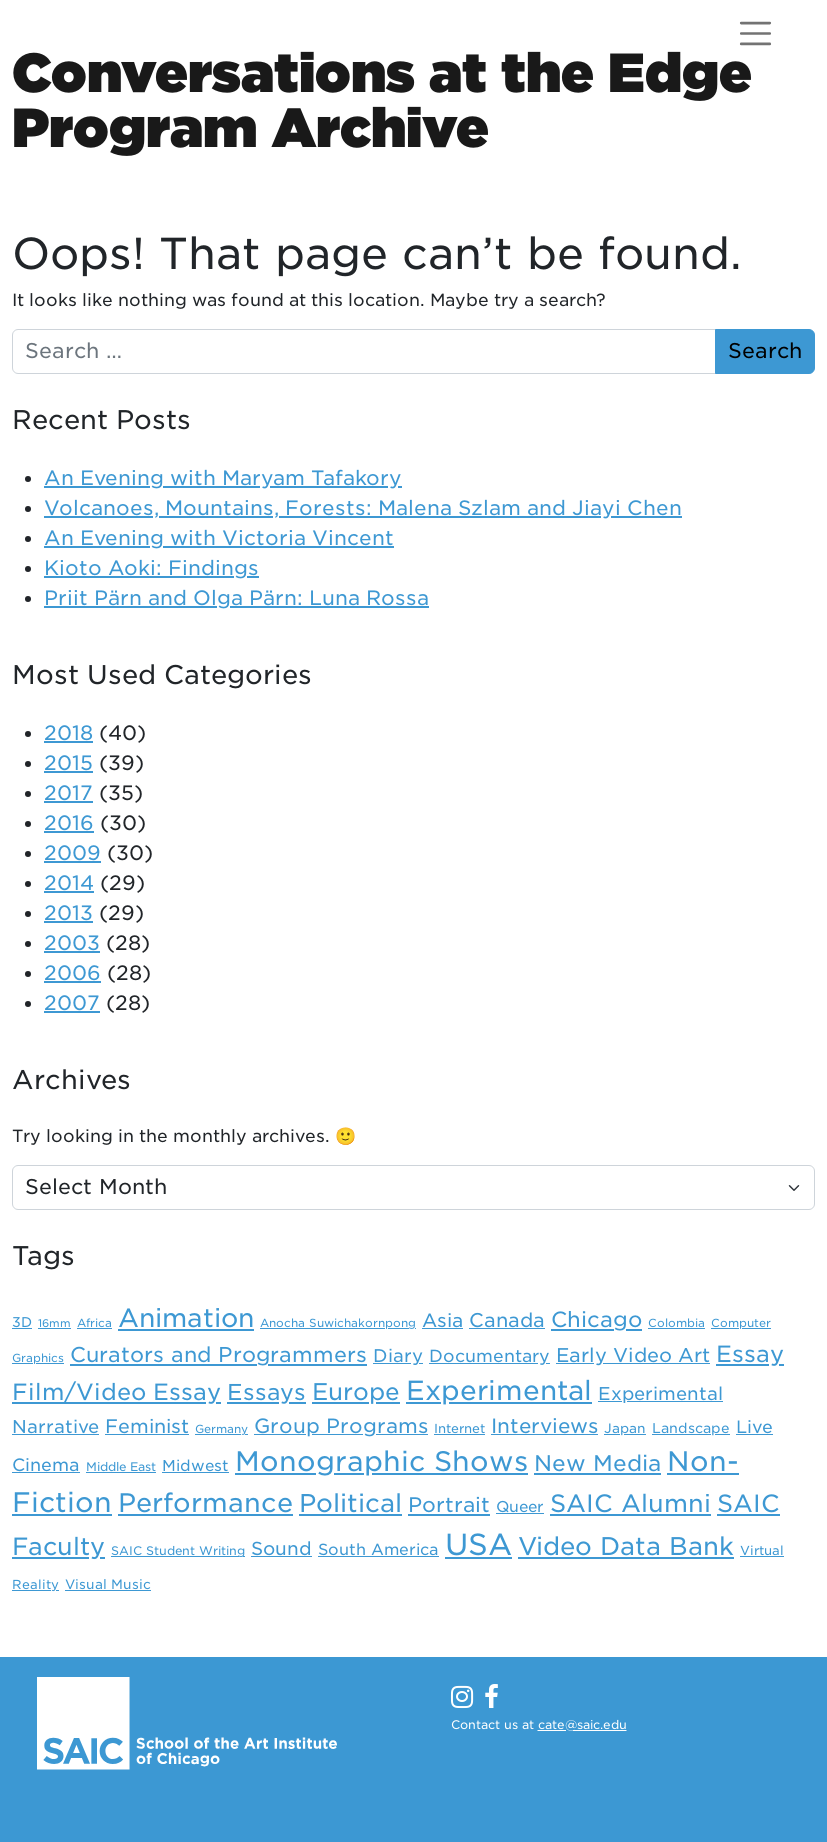 The width and height of the screenshot is (827, 1842). I want to click on Internet [Internet (9 items)], so click(459, 1428).